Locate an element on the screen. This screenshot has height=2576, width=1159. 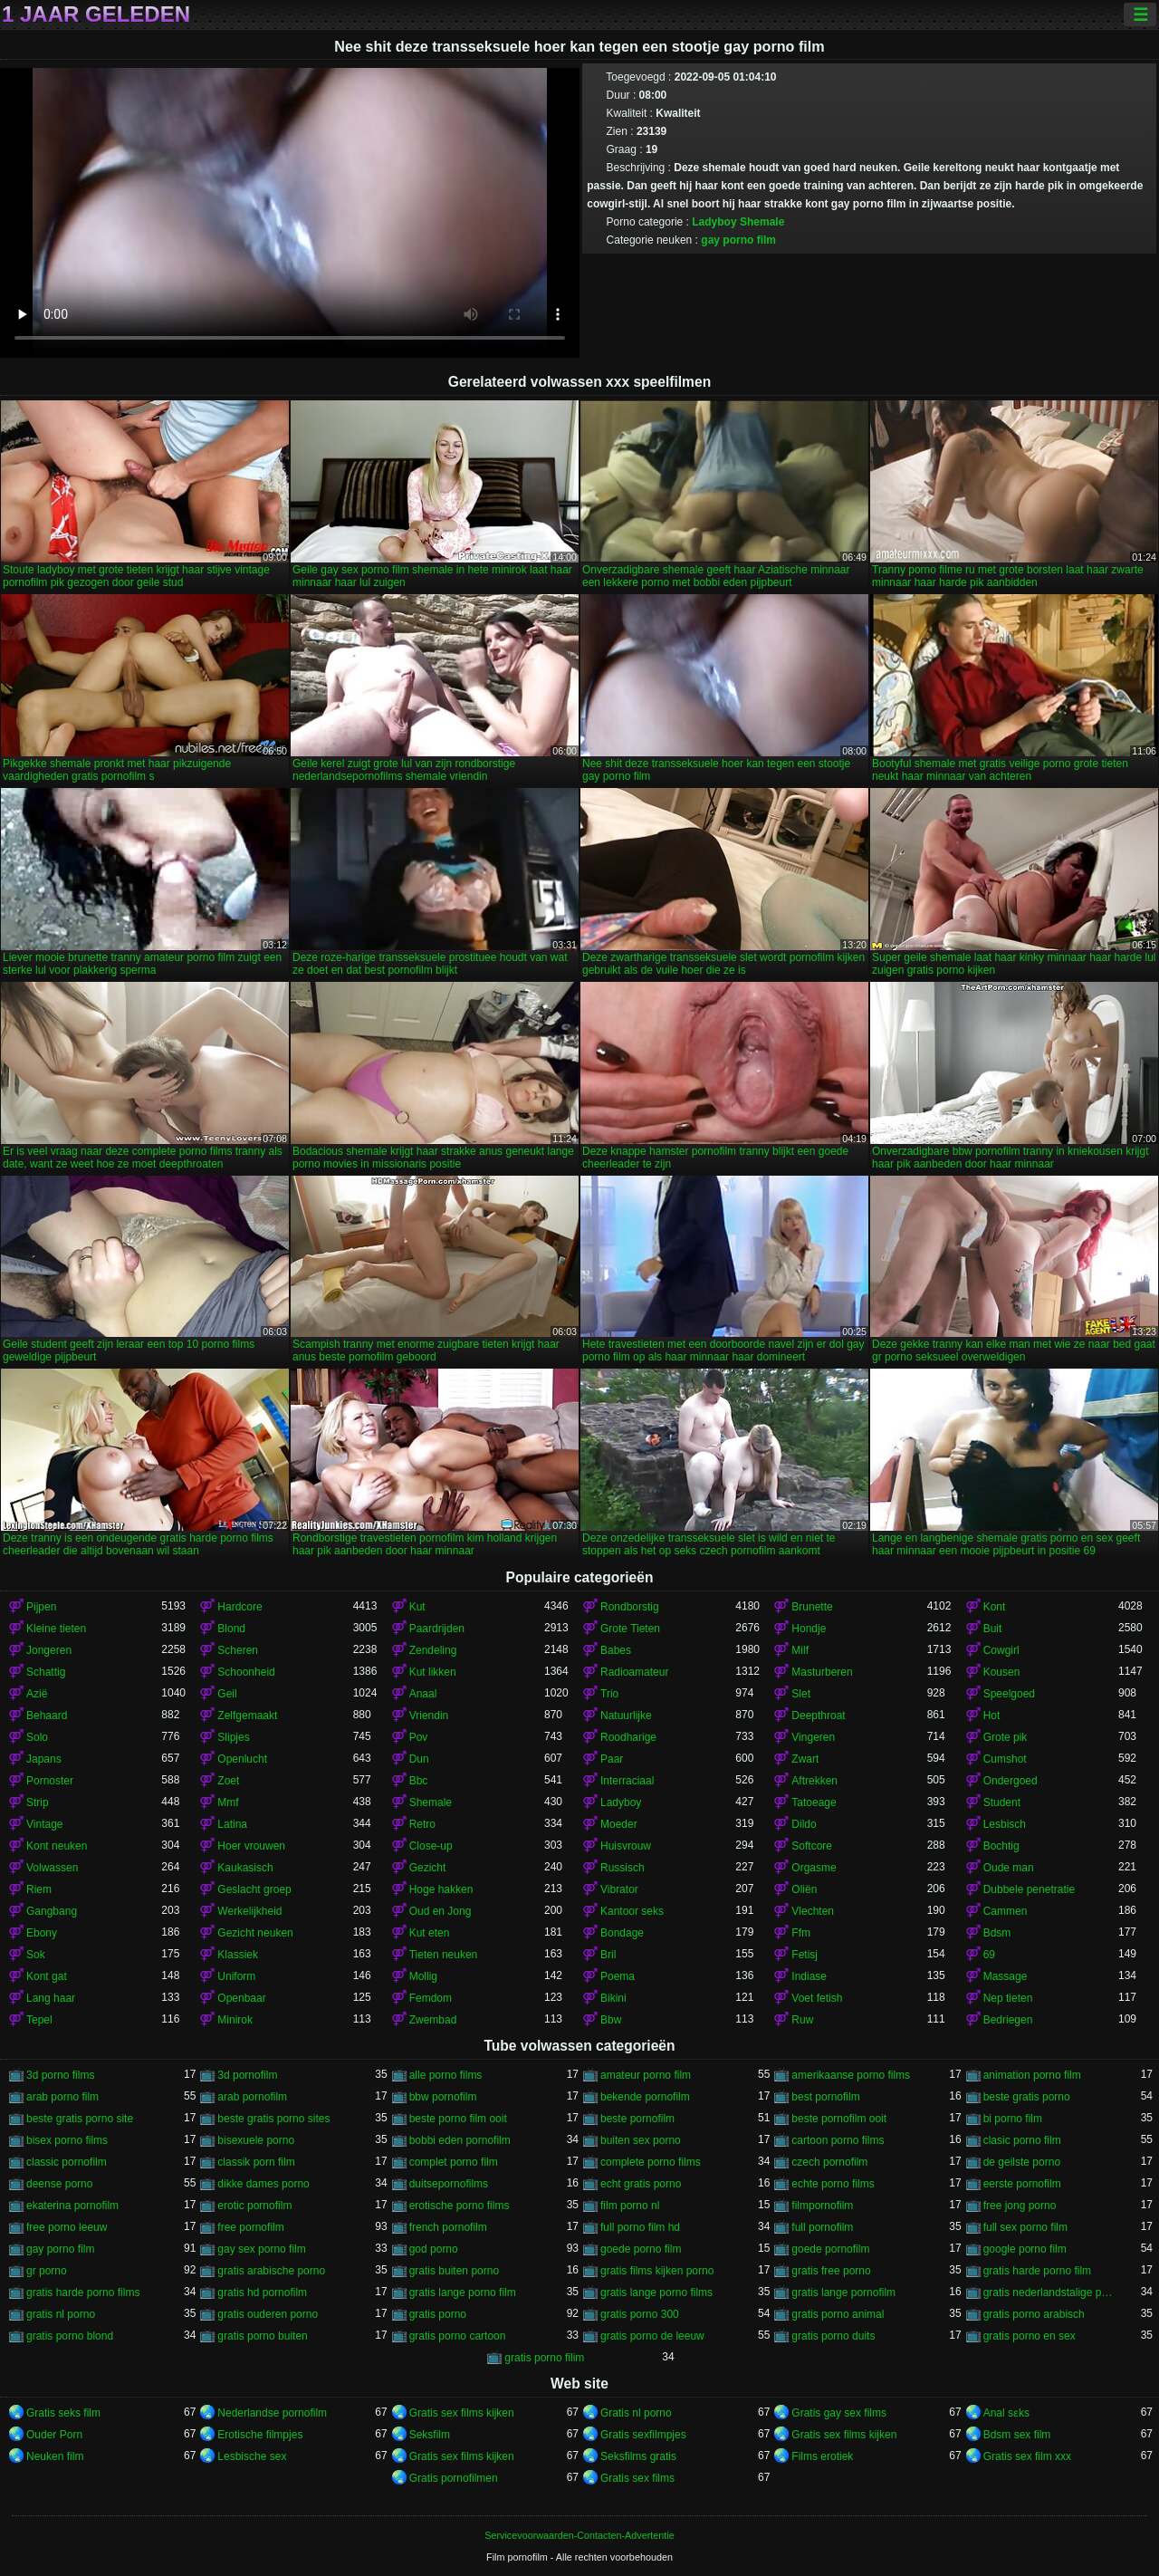
Hoge hakken is located at coordinates (441, 1889).